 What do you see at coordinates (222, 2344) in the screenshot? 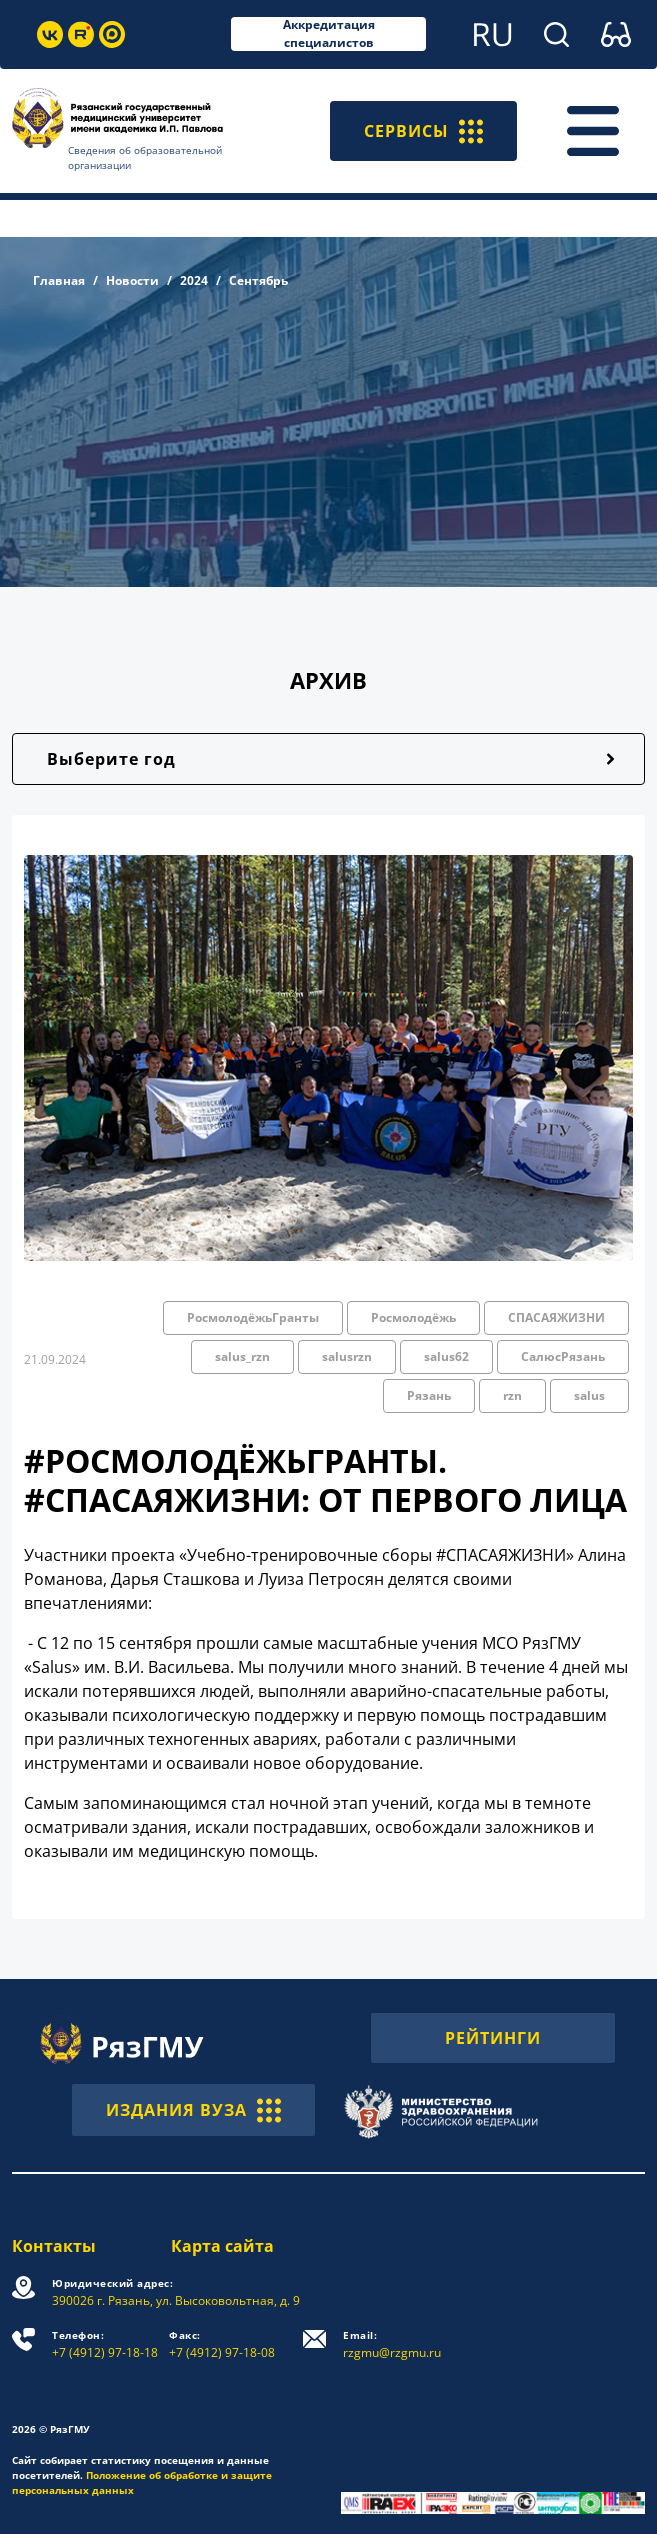
I see `+7 (4912) 97-18-08` at bounding box center [222, 2344].